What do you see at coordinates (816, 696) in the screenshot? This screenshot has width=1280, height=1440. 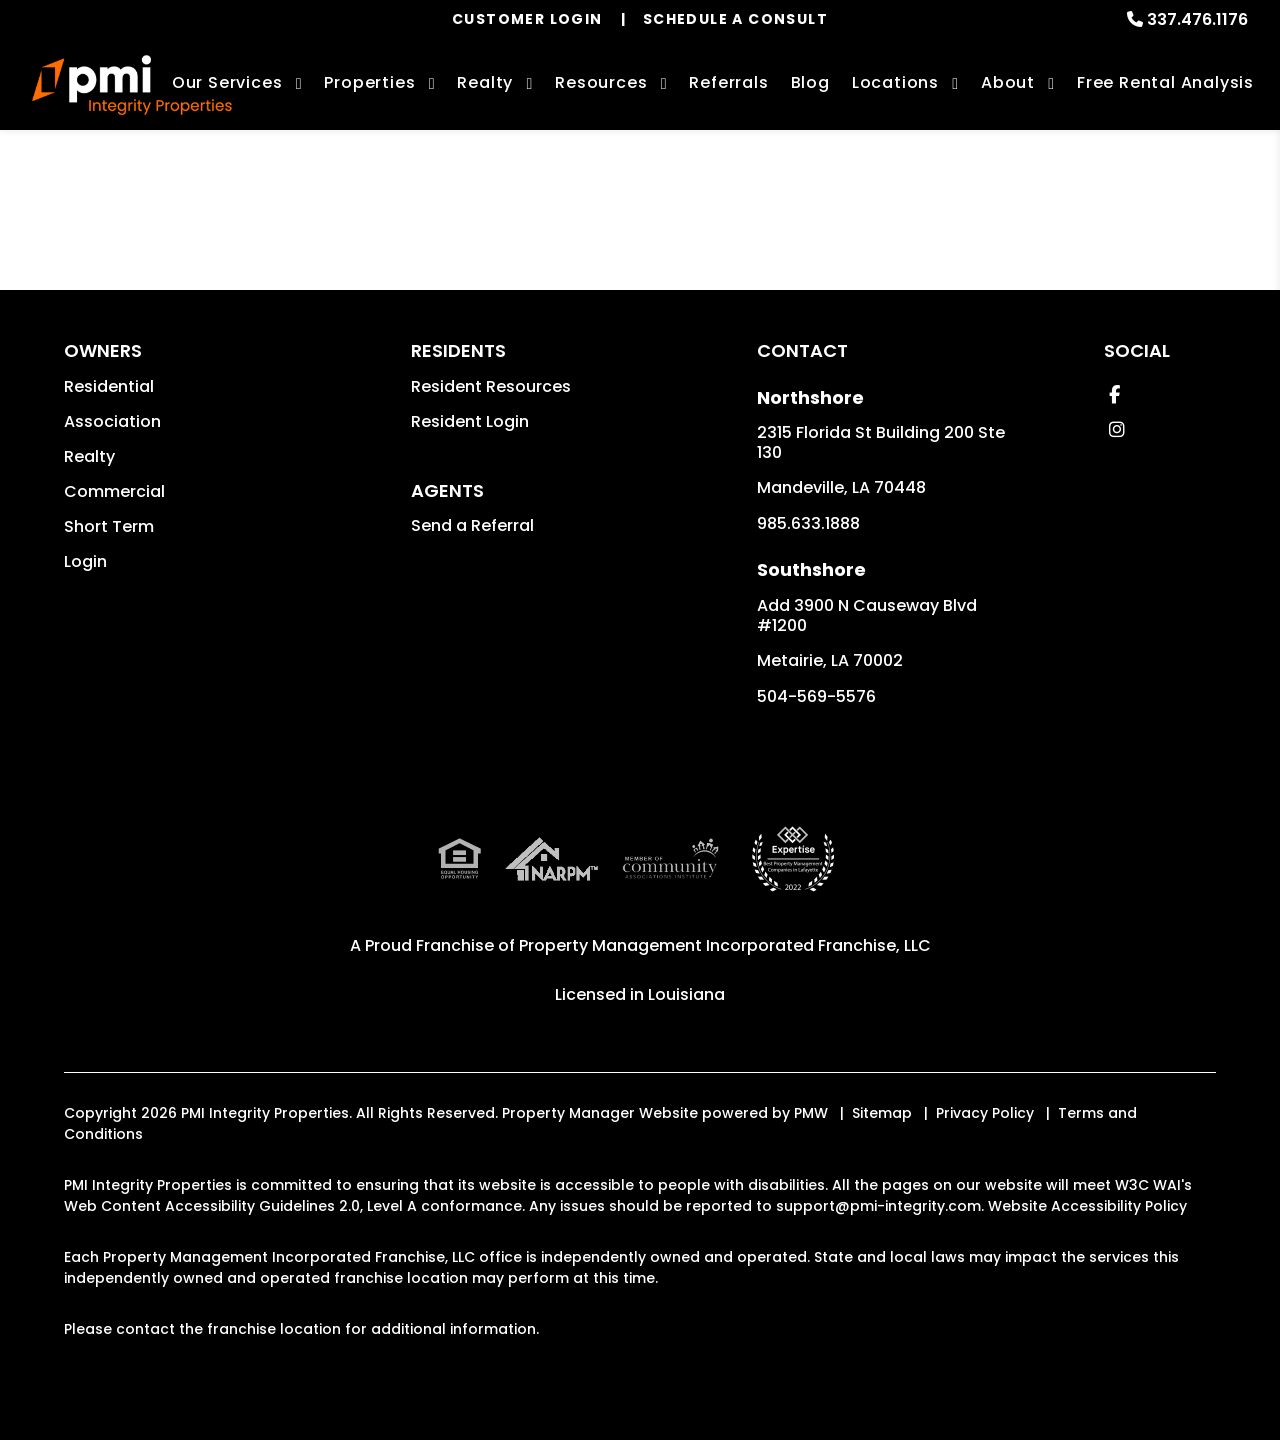 I see `504-569-5576` at bounding box center [816, 696].